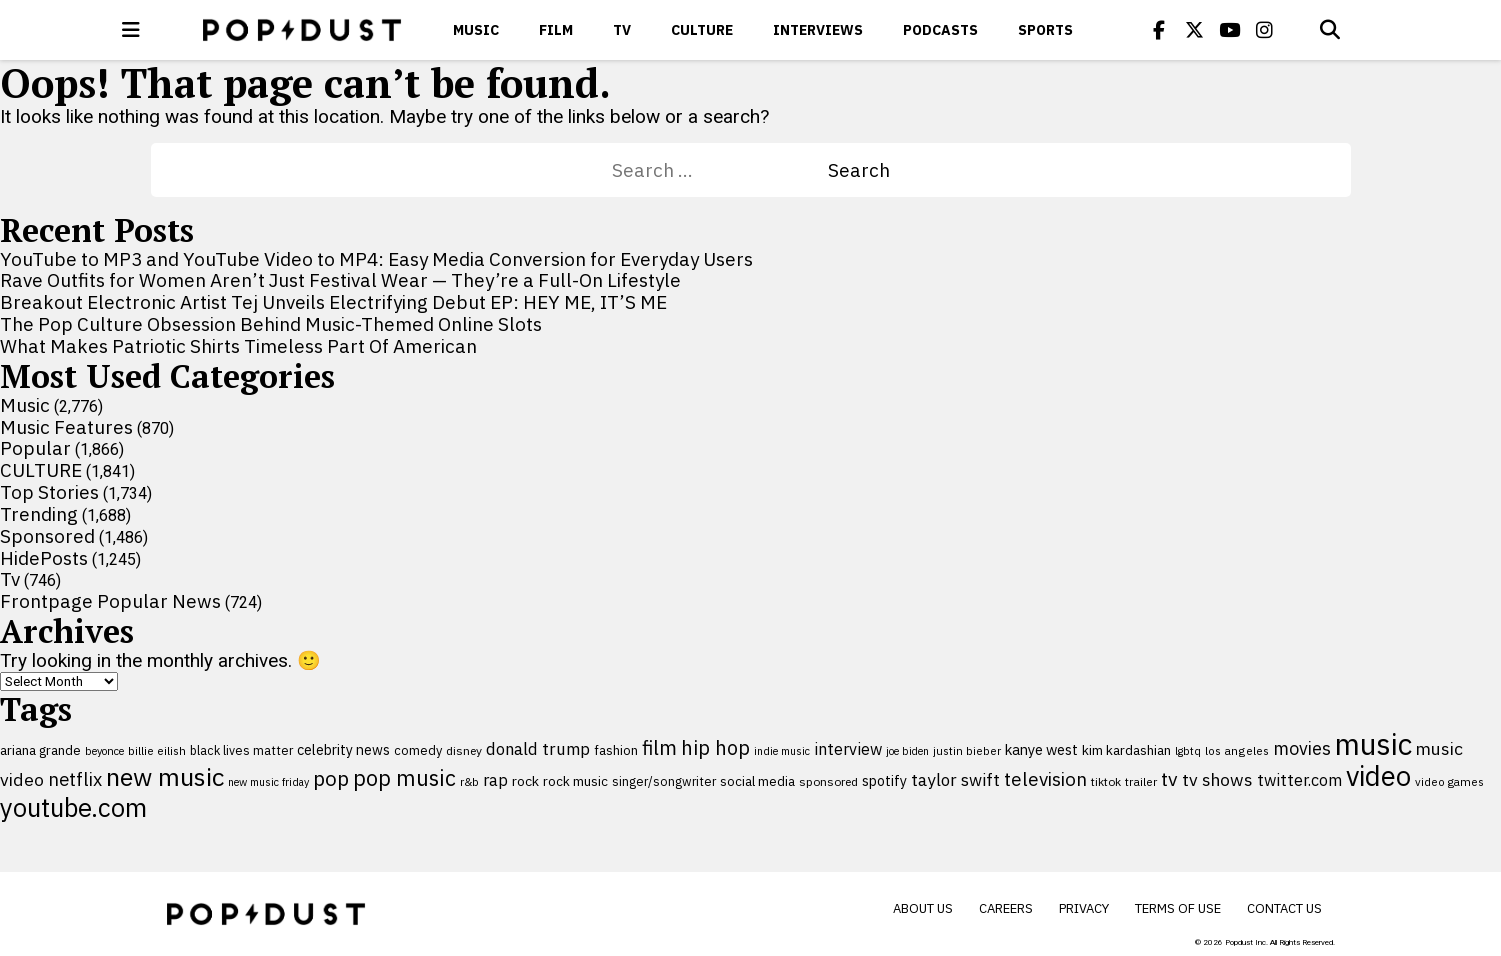 This screenshot has height=956, width=1501. I want to click on Privacy, so click(1084, 908).